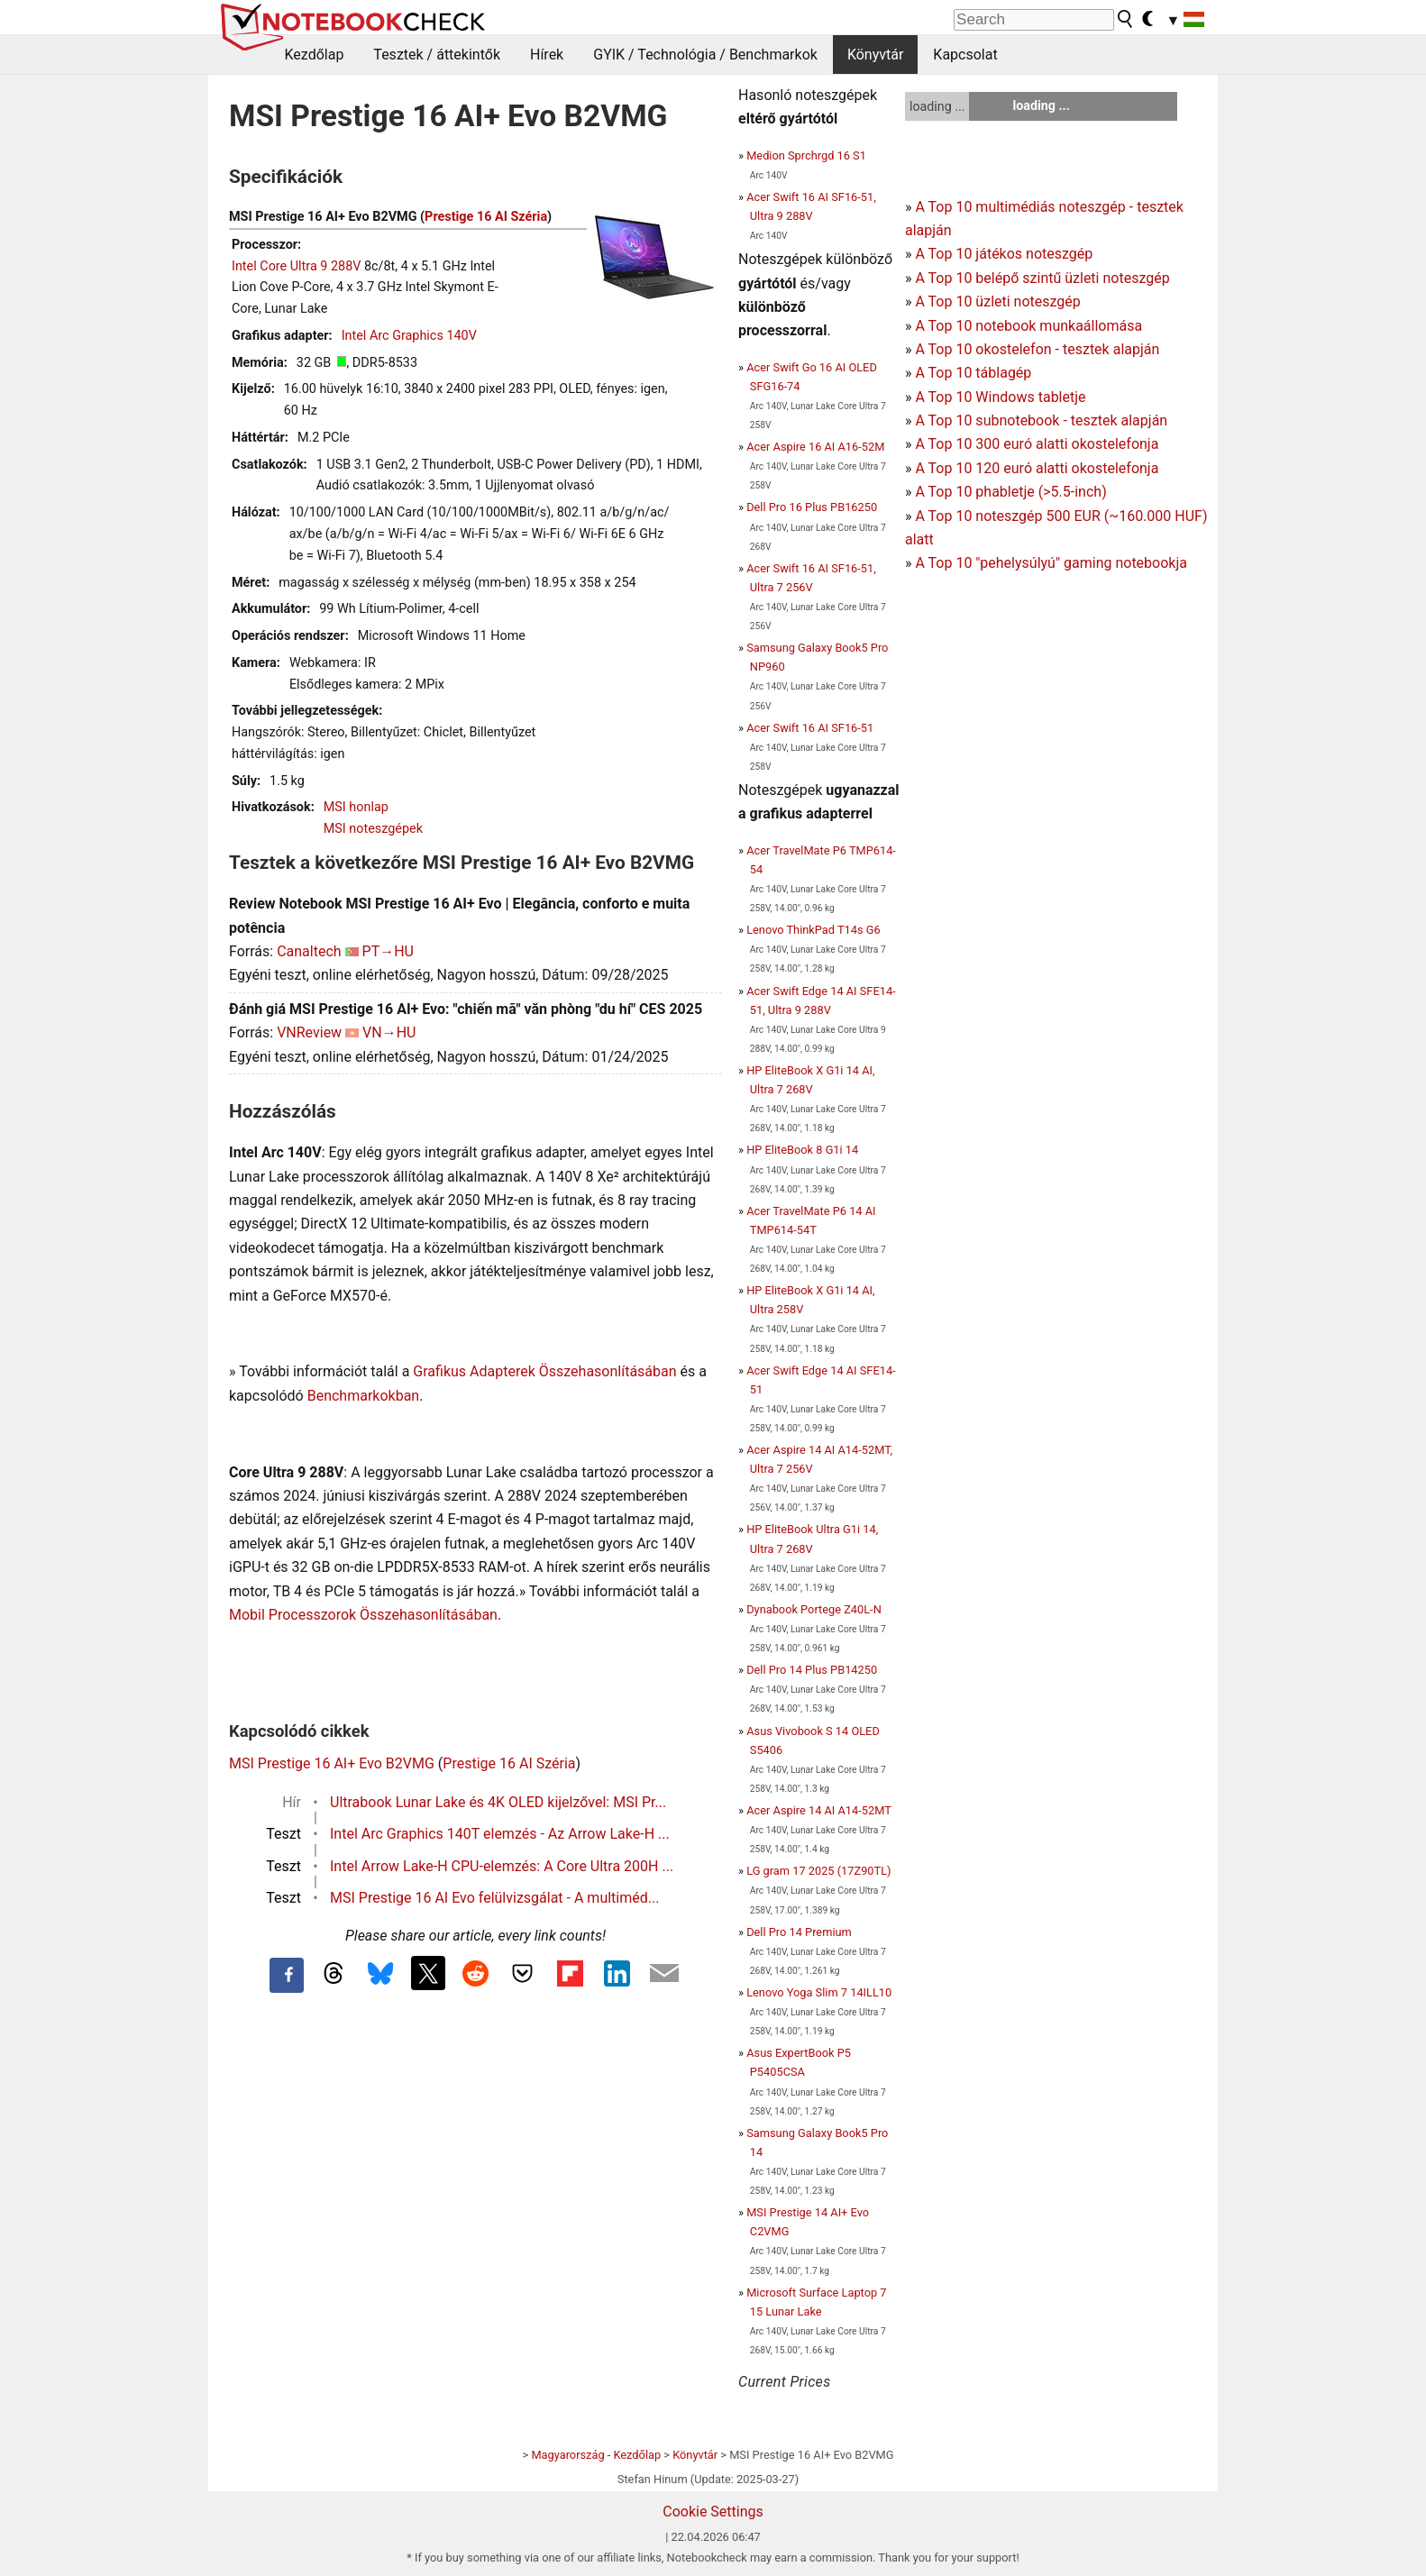 The height and width of the screenshot is (2576, 1426). What do you see at coordinates (713, 2511) in the screenshot?
I see `Cookie Settings` at bounding box center [713, 2511].